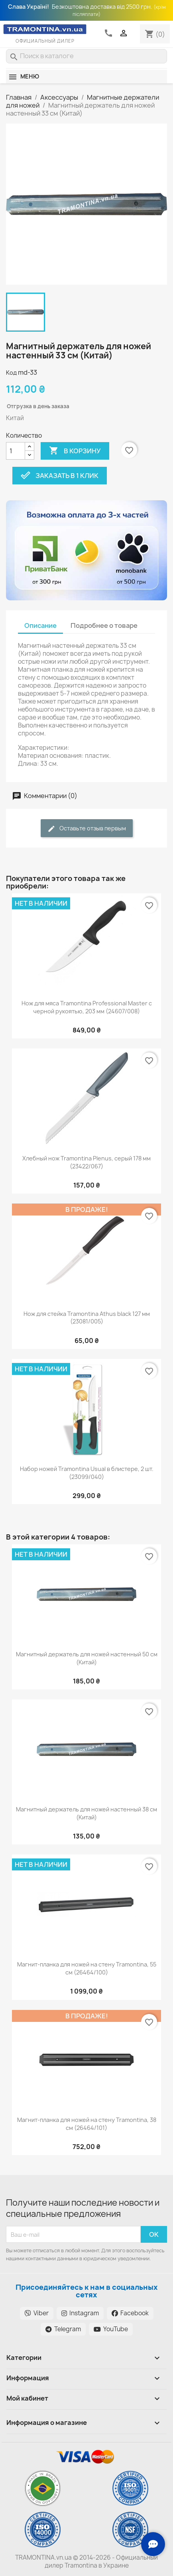 The image size is (173, 2576). I want to click on Instagram, so click(80, 2313).